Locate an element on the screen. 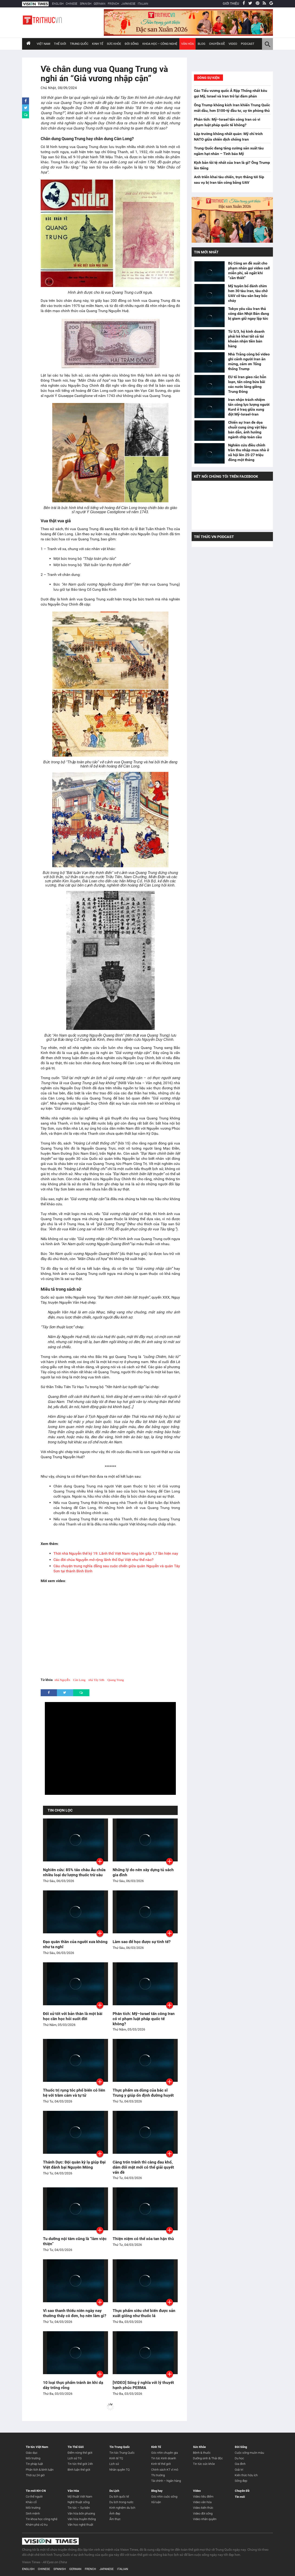  Tin tức Kinh doanh is located at coordinates (163, 2458).